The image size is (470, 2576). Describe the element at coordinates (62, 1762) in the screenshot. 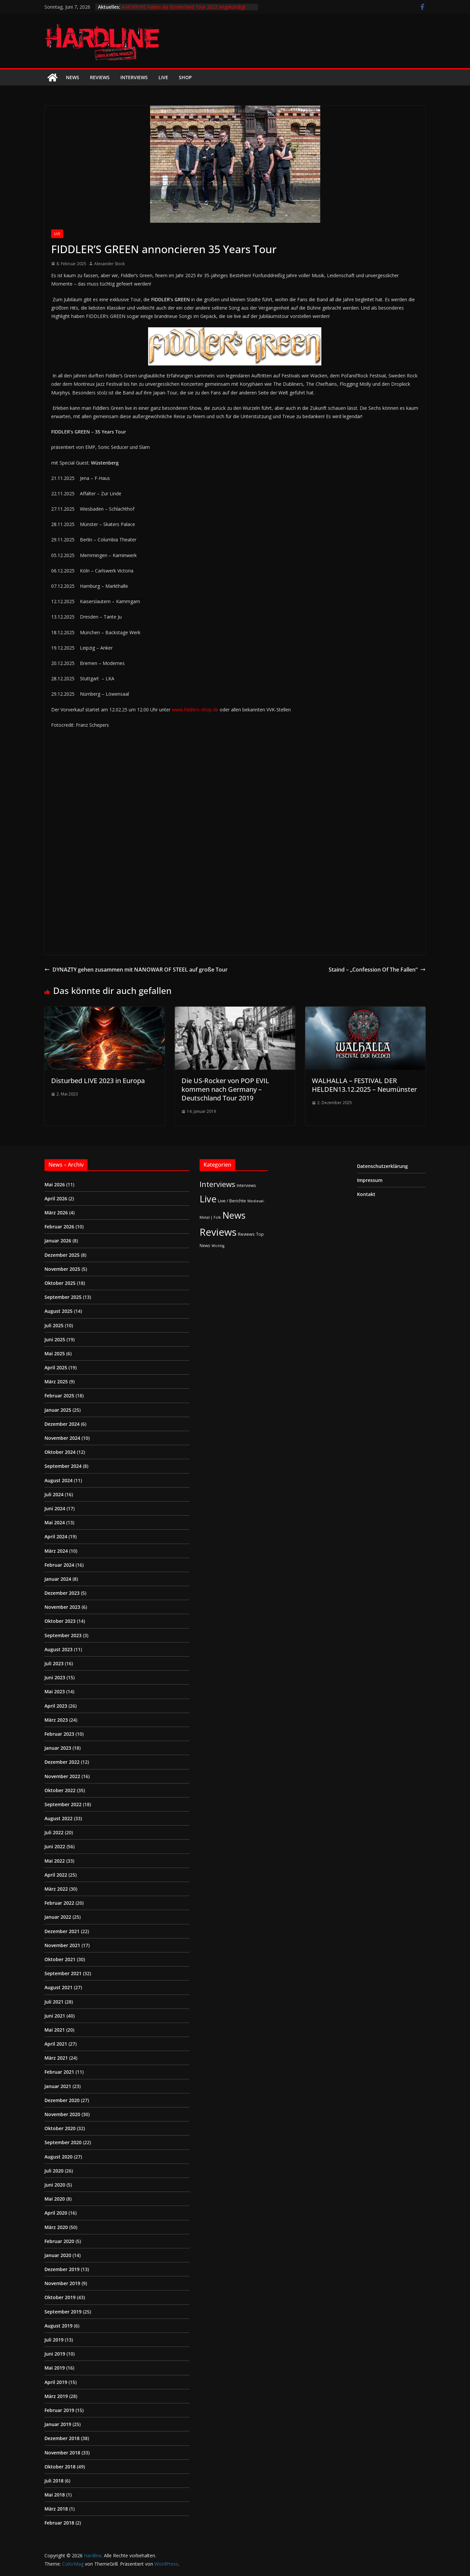

I see `Dezember 2022` at that location.